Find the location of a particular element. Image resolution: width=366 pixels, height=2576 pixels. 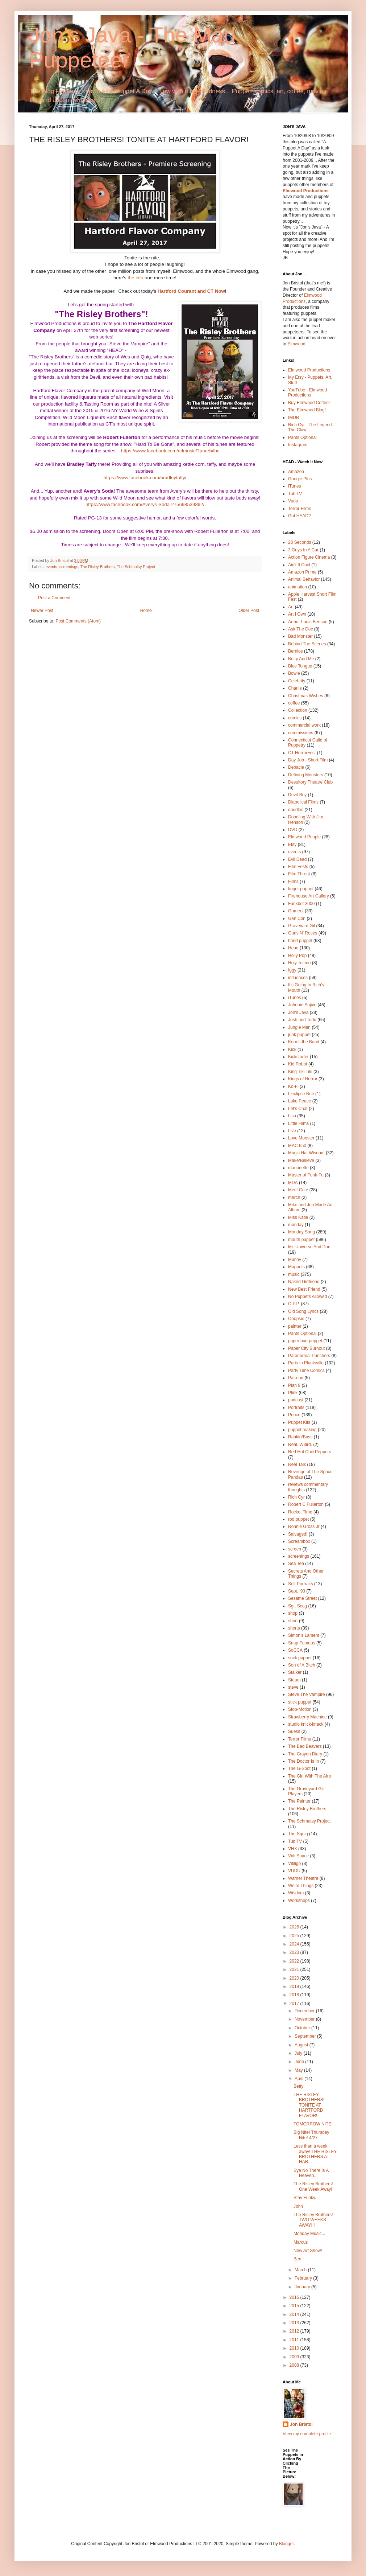

2010 is located at coordinates (295, 2348).